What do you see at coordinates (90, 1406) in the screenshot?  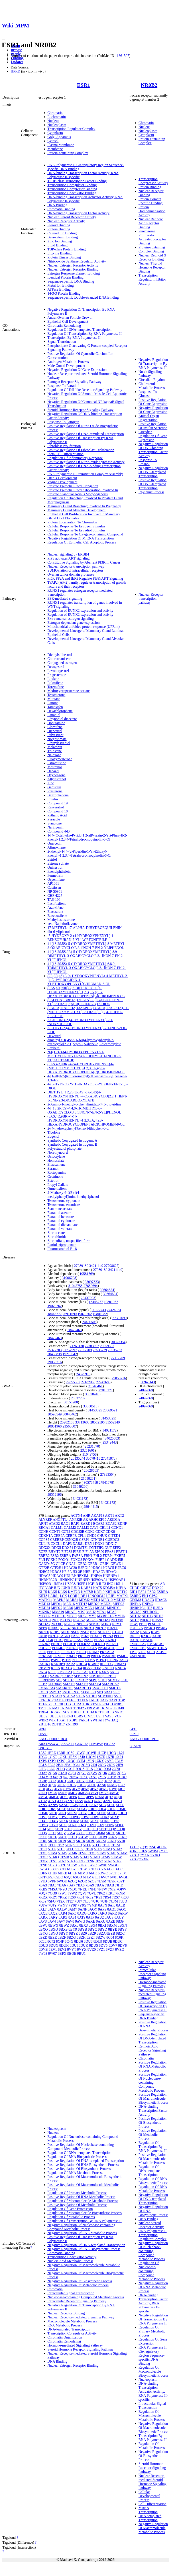 I see `33888516` at bounding box center [90, 1406].